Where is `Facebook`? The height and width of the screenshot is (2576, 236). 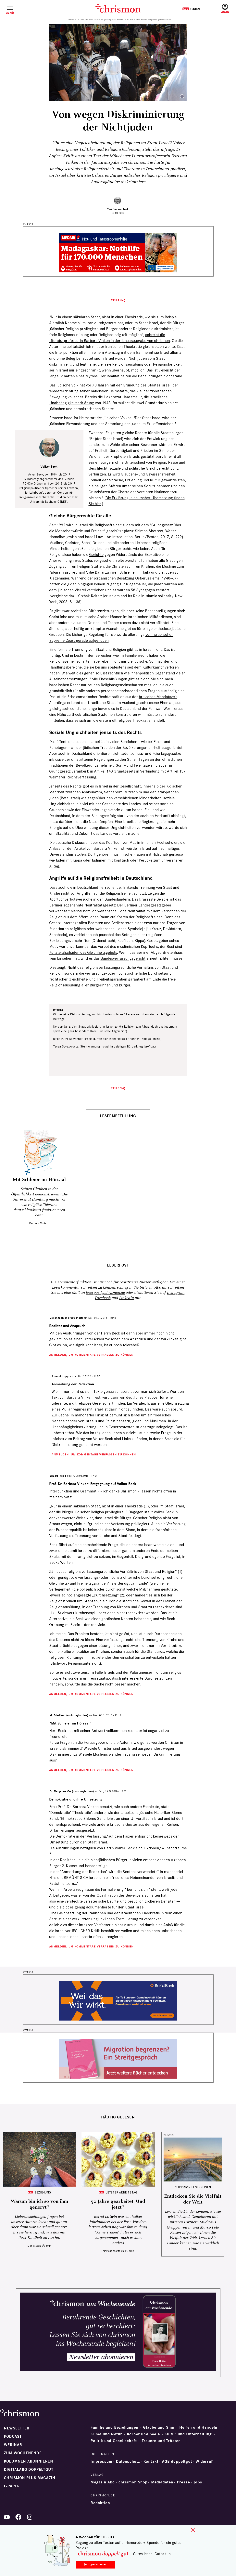
Facebook is located at coordinates (103, 1298).